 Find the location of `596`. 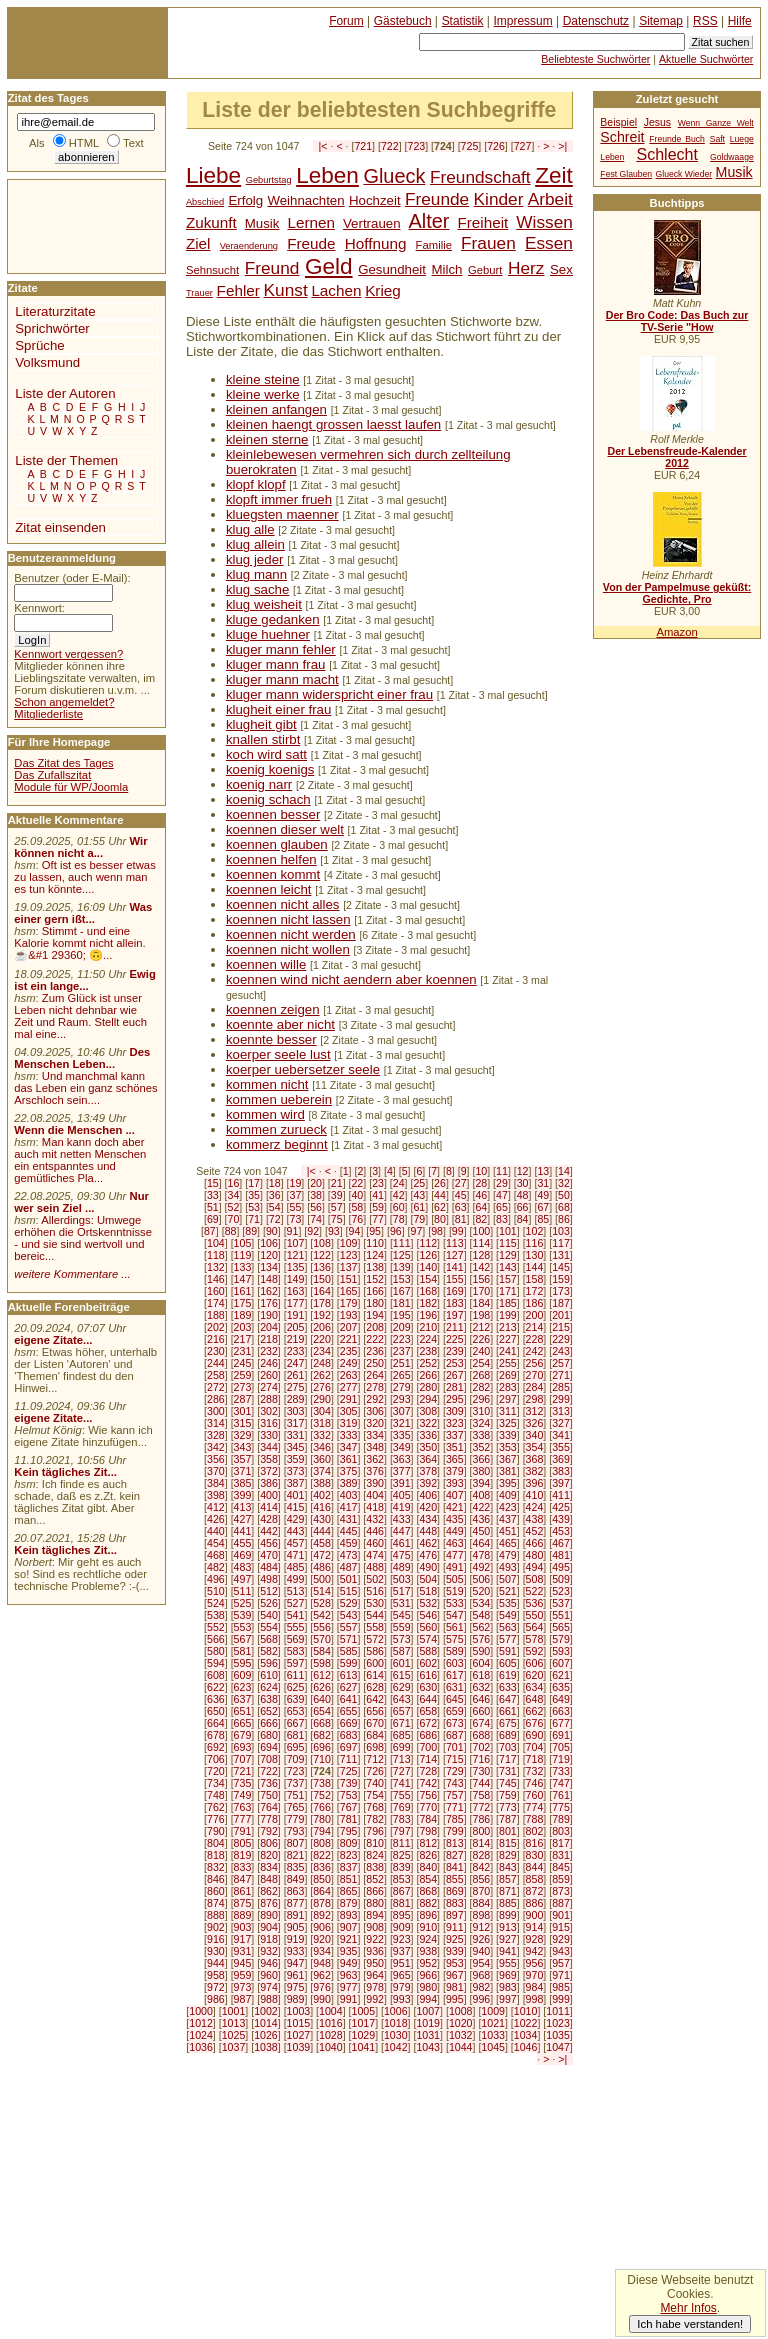

596 is located at coordinates (269, 1663).